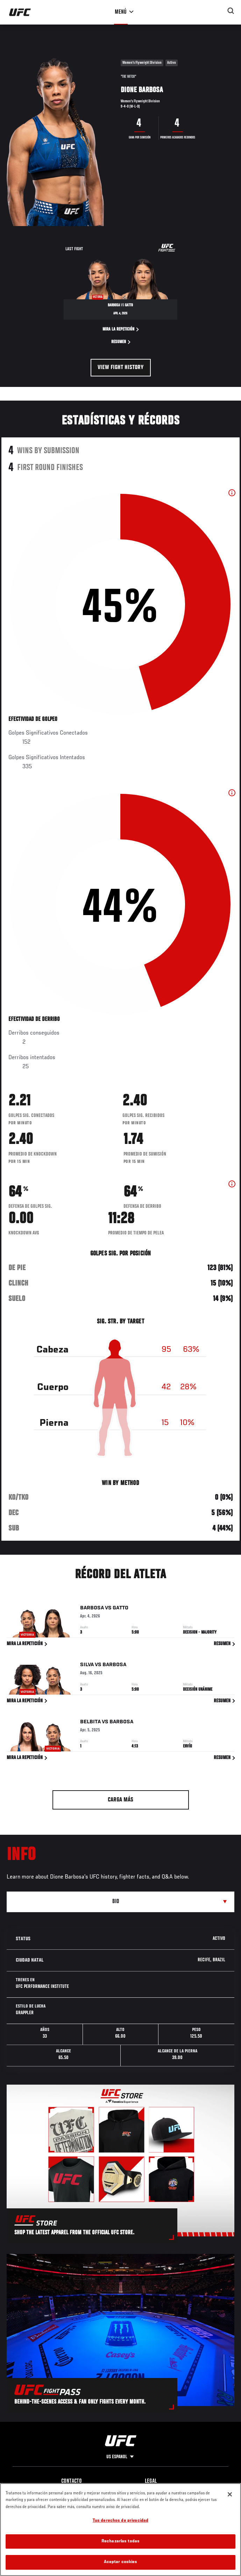 The width and height of the screenshot is (241, 2576). What do you see at coordinates (120, 1800) in the screenshot?
I see `Carga más` at bounding box center [120, 1800].